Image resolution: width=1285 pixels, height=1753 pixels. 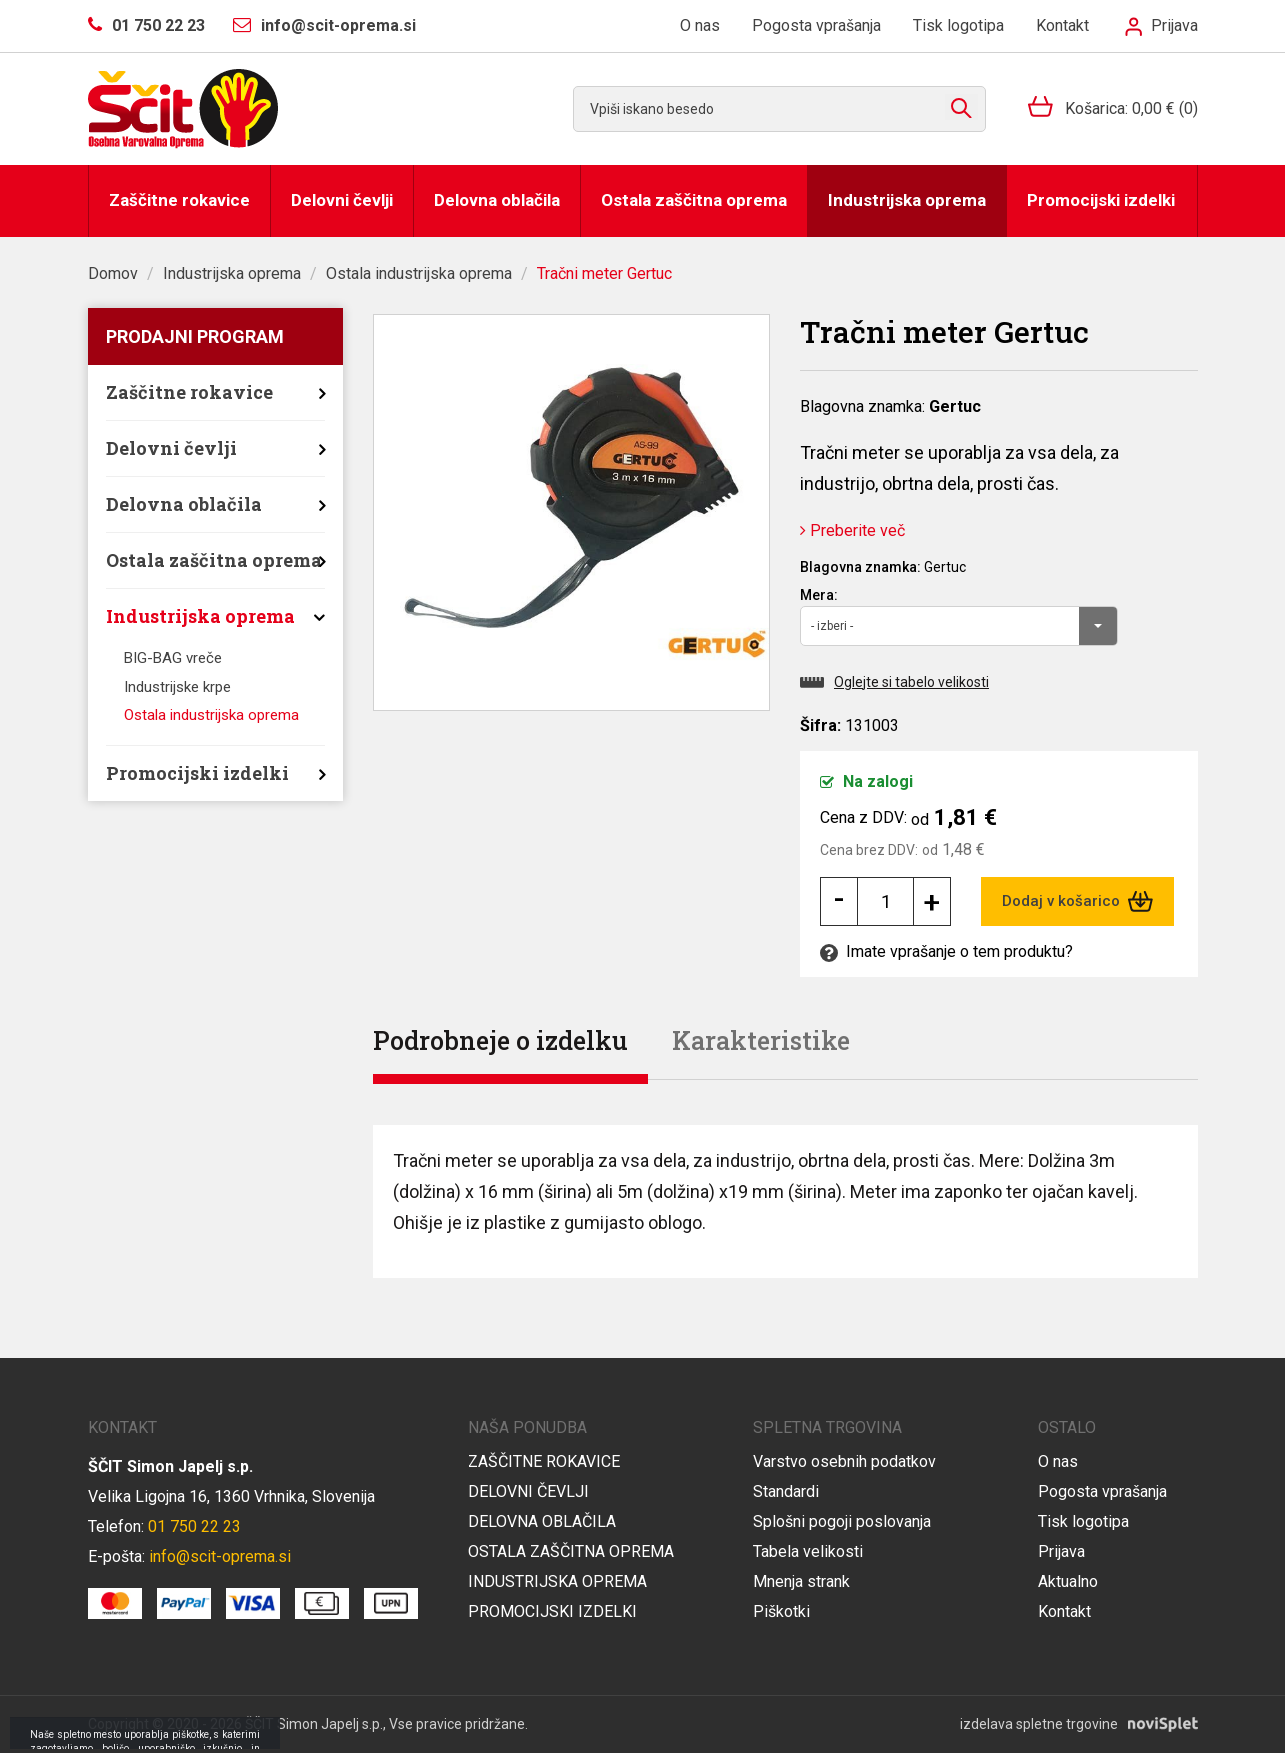 What do you see at coordinates (808, 1551) in the screenshot?
I see `Tabela velikosti` at bounding box center [808, 1551].